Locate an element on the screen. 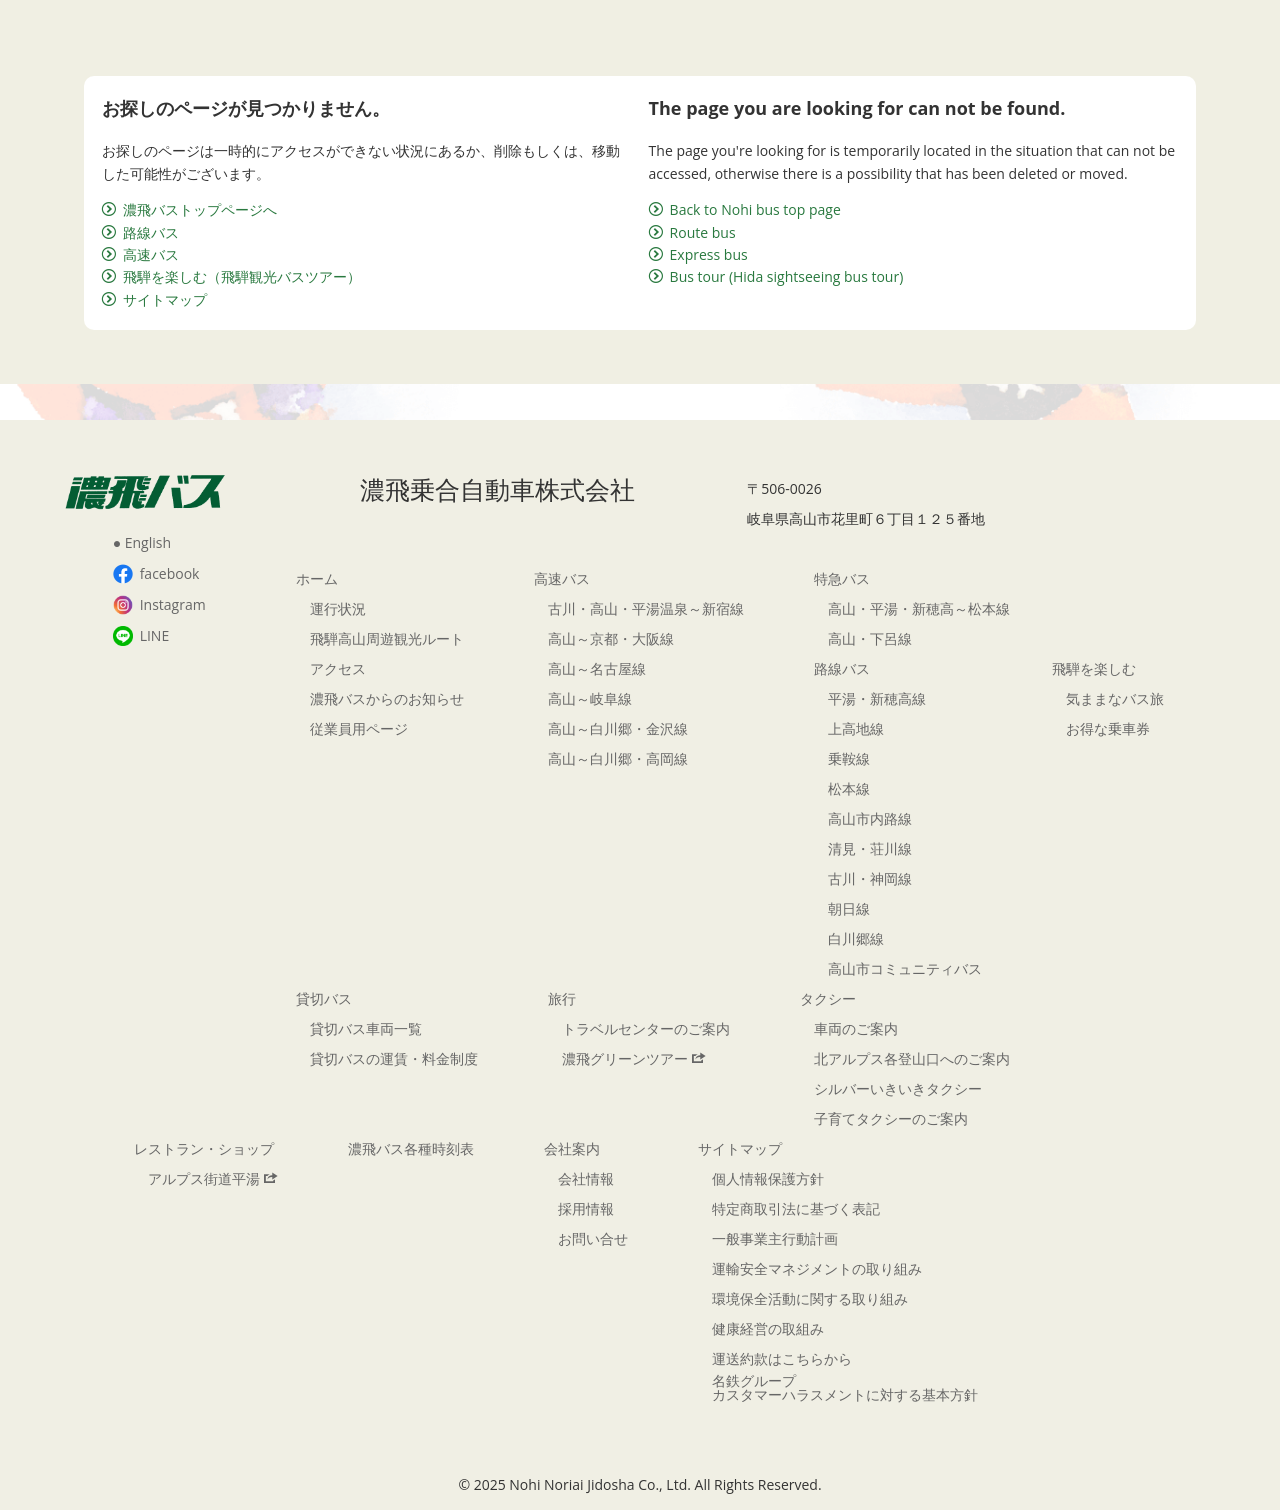 This screenshot has height=1510, width=1280. サイトマップ is located at coordinates (154, 299).